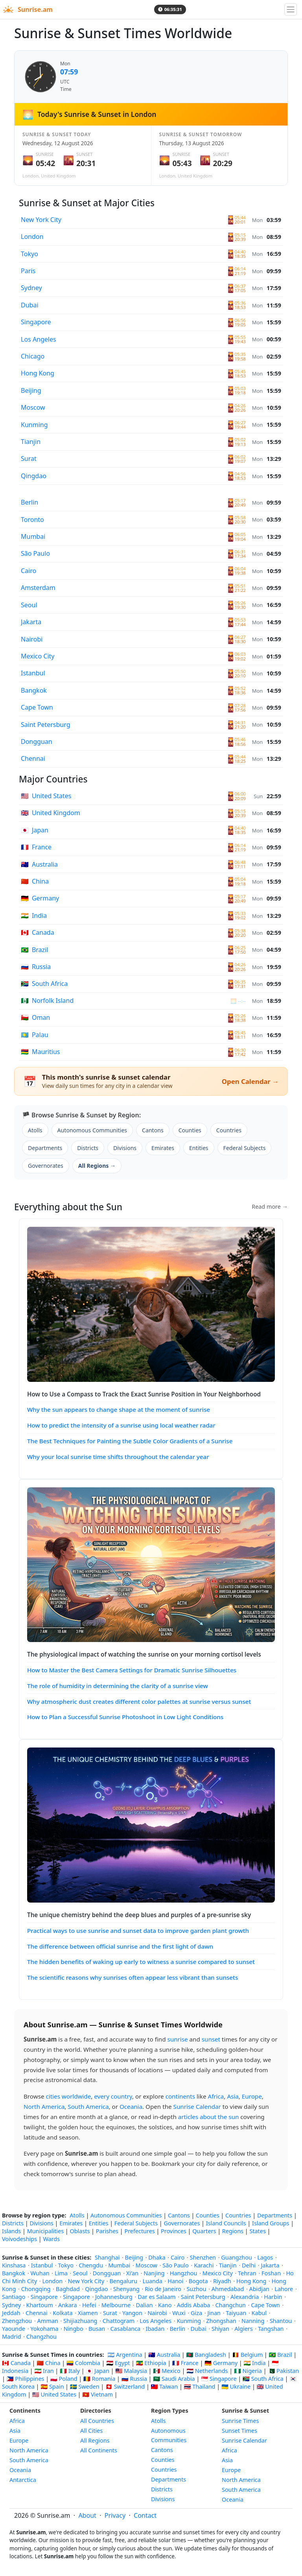 The image size is (302, 2576). What do you see at coordinates (126, 2289) in the screenshot?
I see `Shenyang` at bounding box center [126, 2289].